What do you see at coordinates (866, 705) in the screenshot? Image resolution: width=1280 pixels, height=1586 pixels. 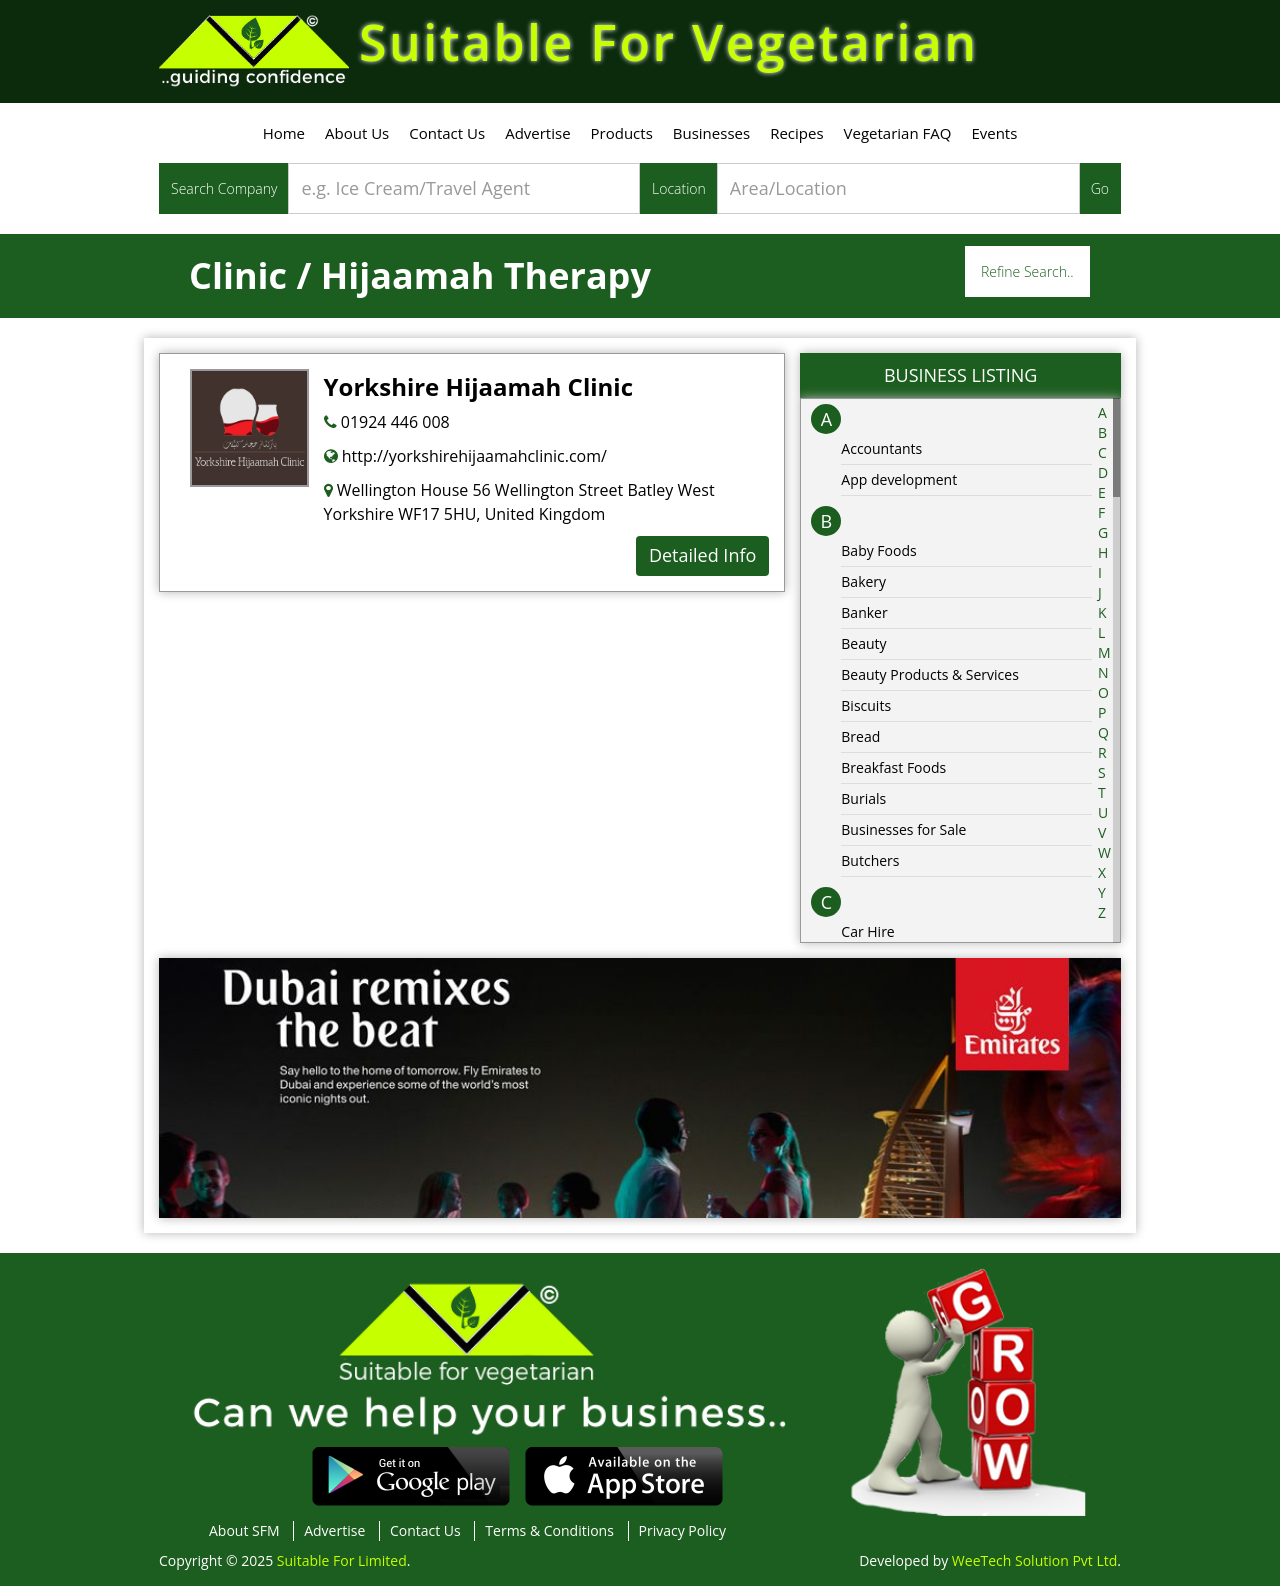 I see `Biscuits` at bounding box center [866, 705].